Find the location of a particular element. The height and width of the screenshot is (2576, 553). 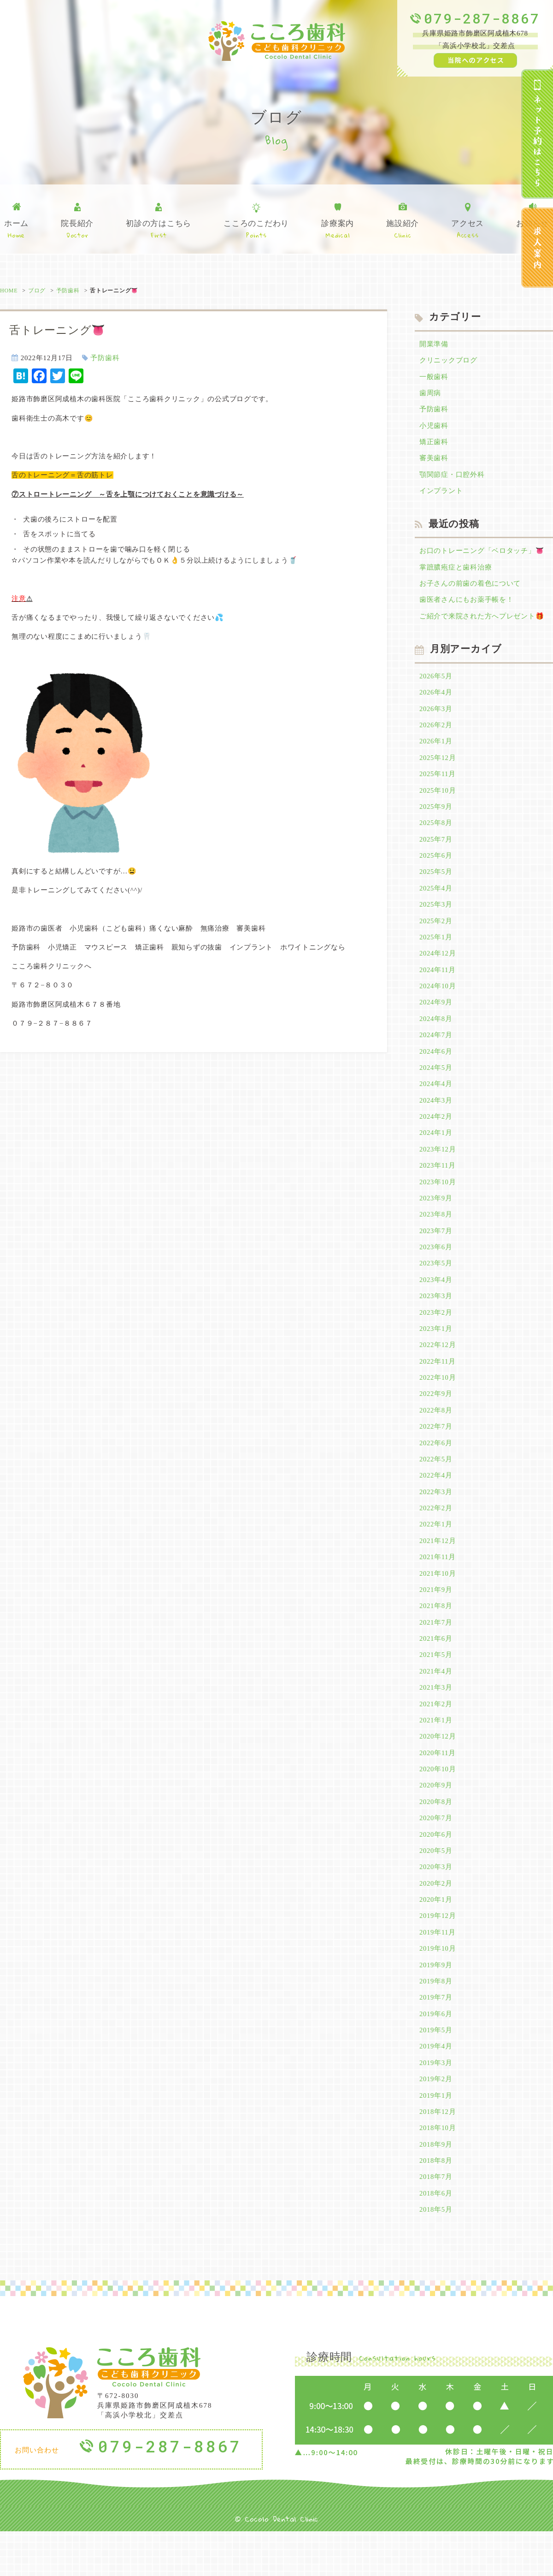

2022年11月 is located at coordinates (437, 1385).